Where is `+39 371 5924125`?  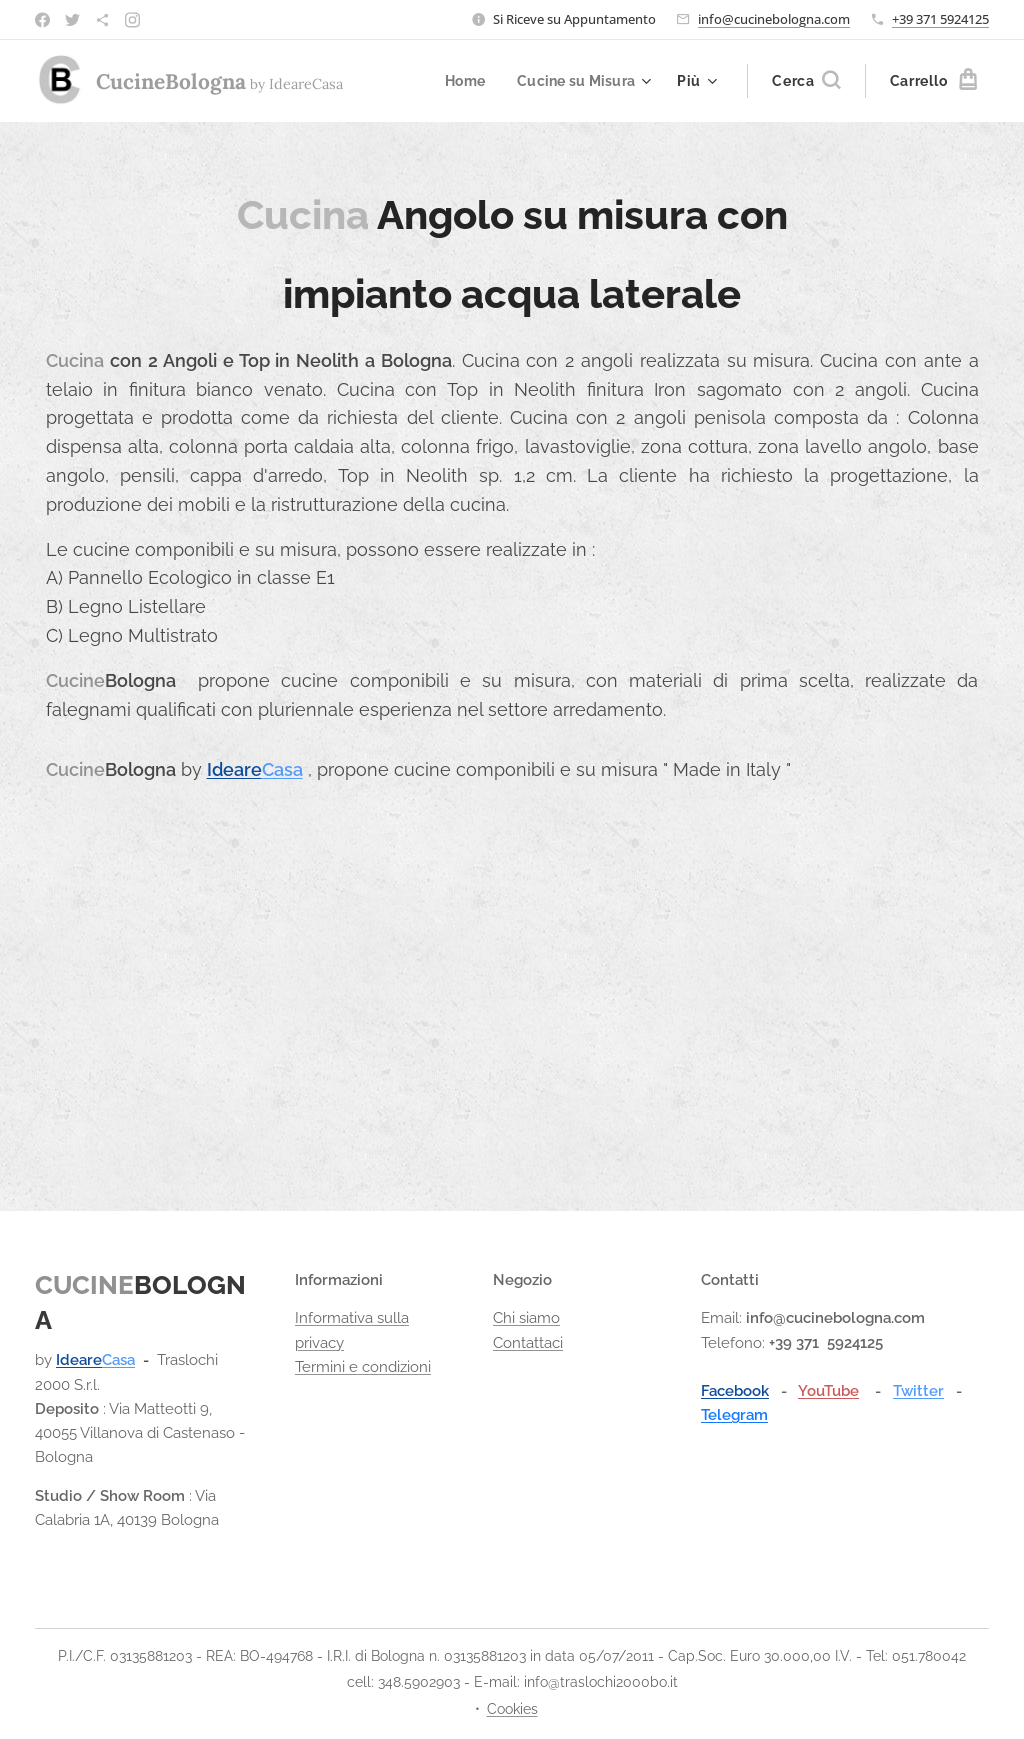 +39 371 5924125 is located at coordinates (940, 19).